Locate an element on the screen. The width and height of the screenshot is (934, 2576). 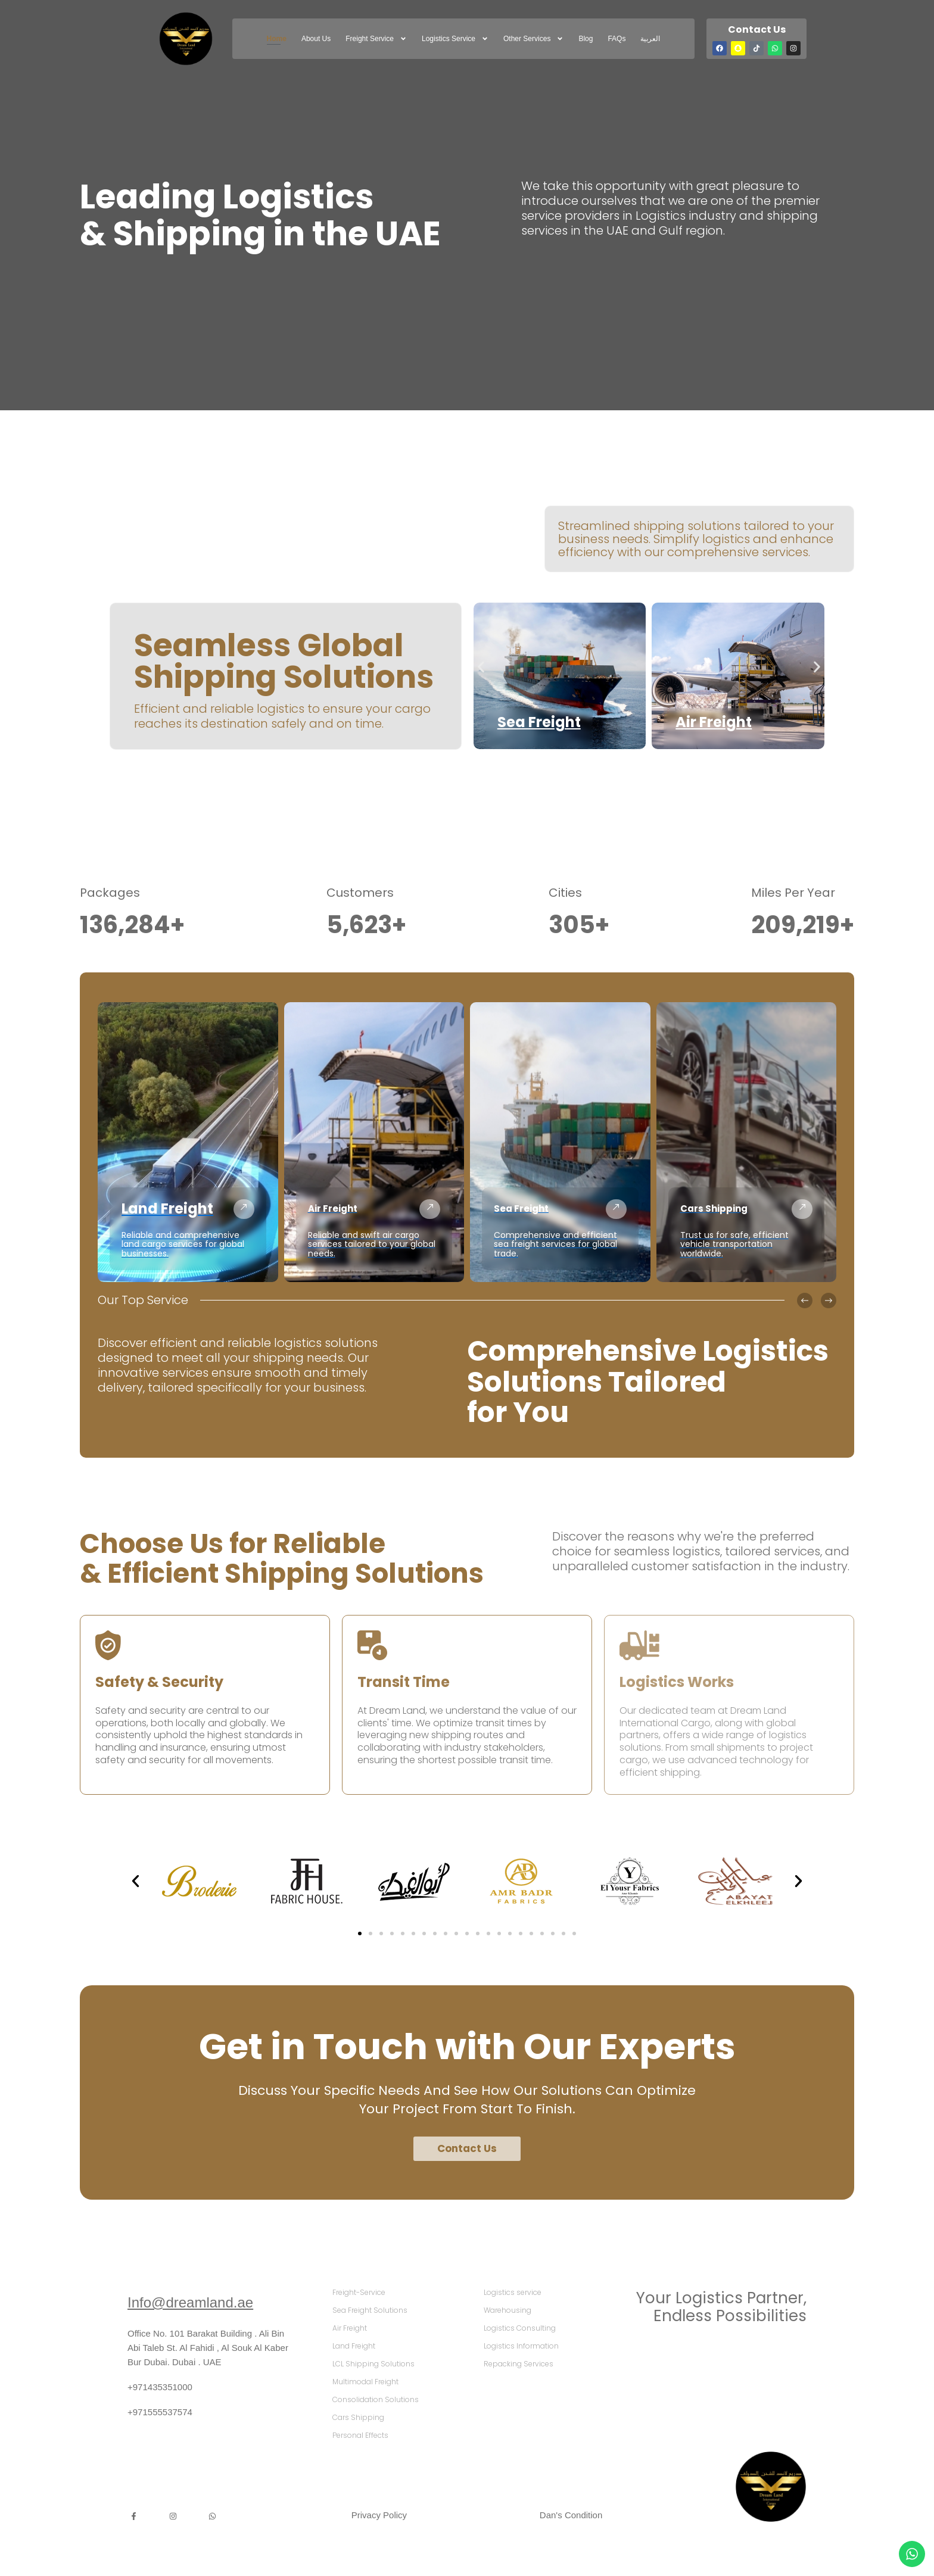
Dan's Condition is located at coordinates (571, 2515).